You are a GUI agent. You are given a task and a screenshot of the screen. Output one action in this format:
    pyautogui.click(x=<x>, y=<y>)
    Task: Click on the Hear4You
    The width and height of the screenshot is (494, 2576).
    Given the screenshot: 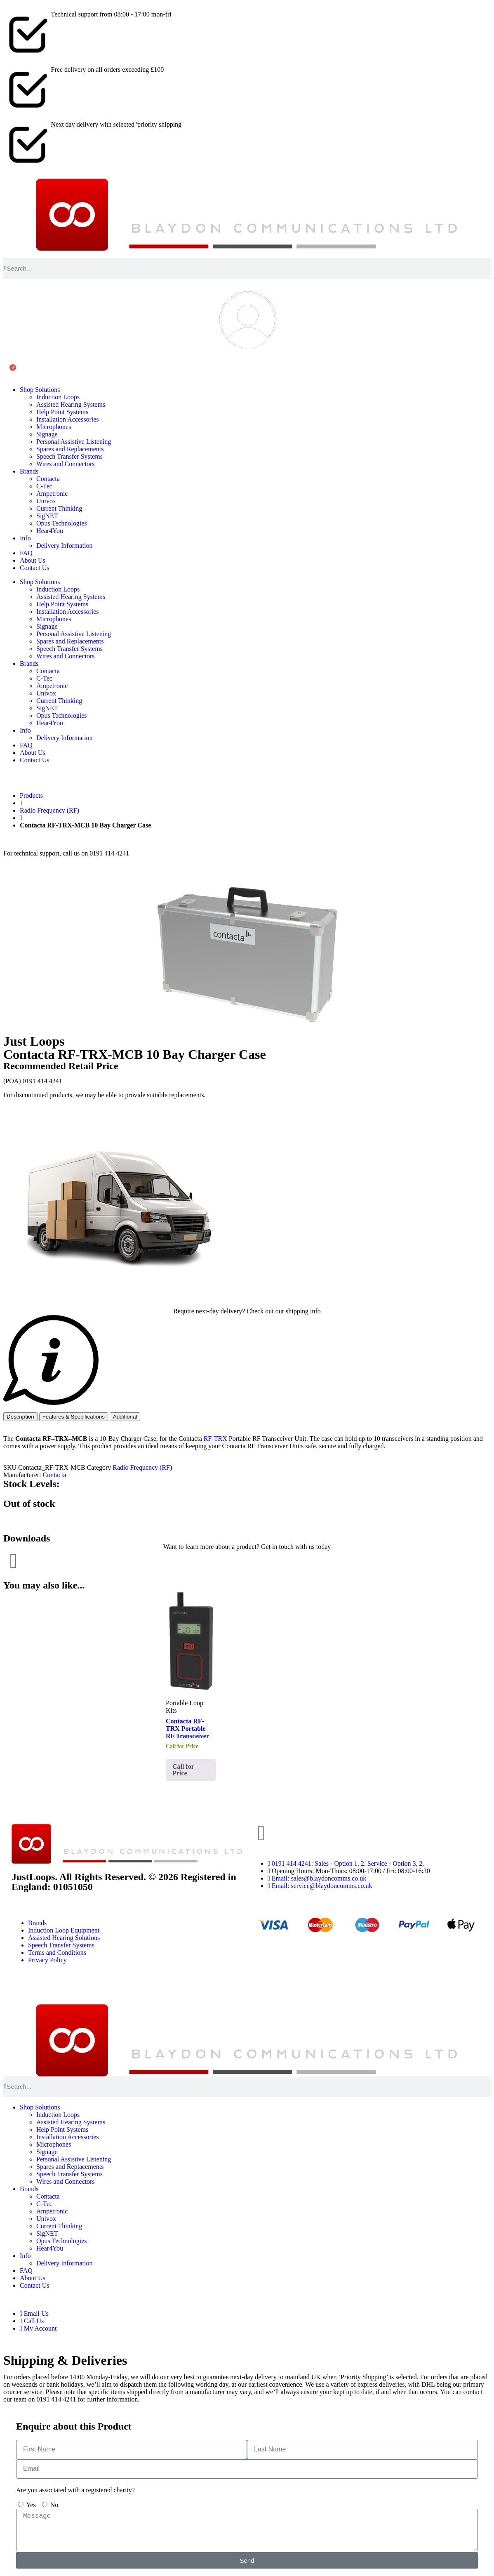 What is the action you would take?
    pyautogui.click(x=49, y=530)
    